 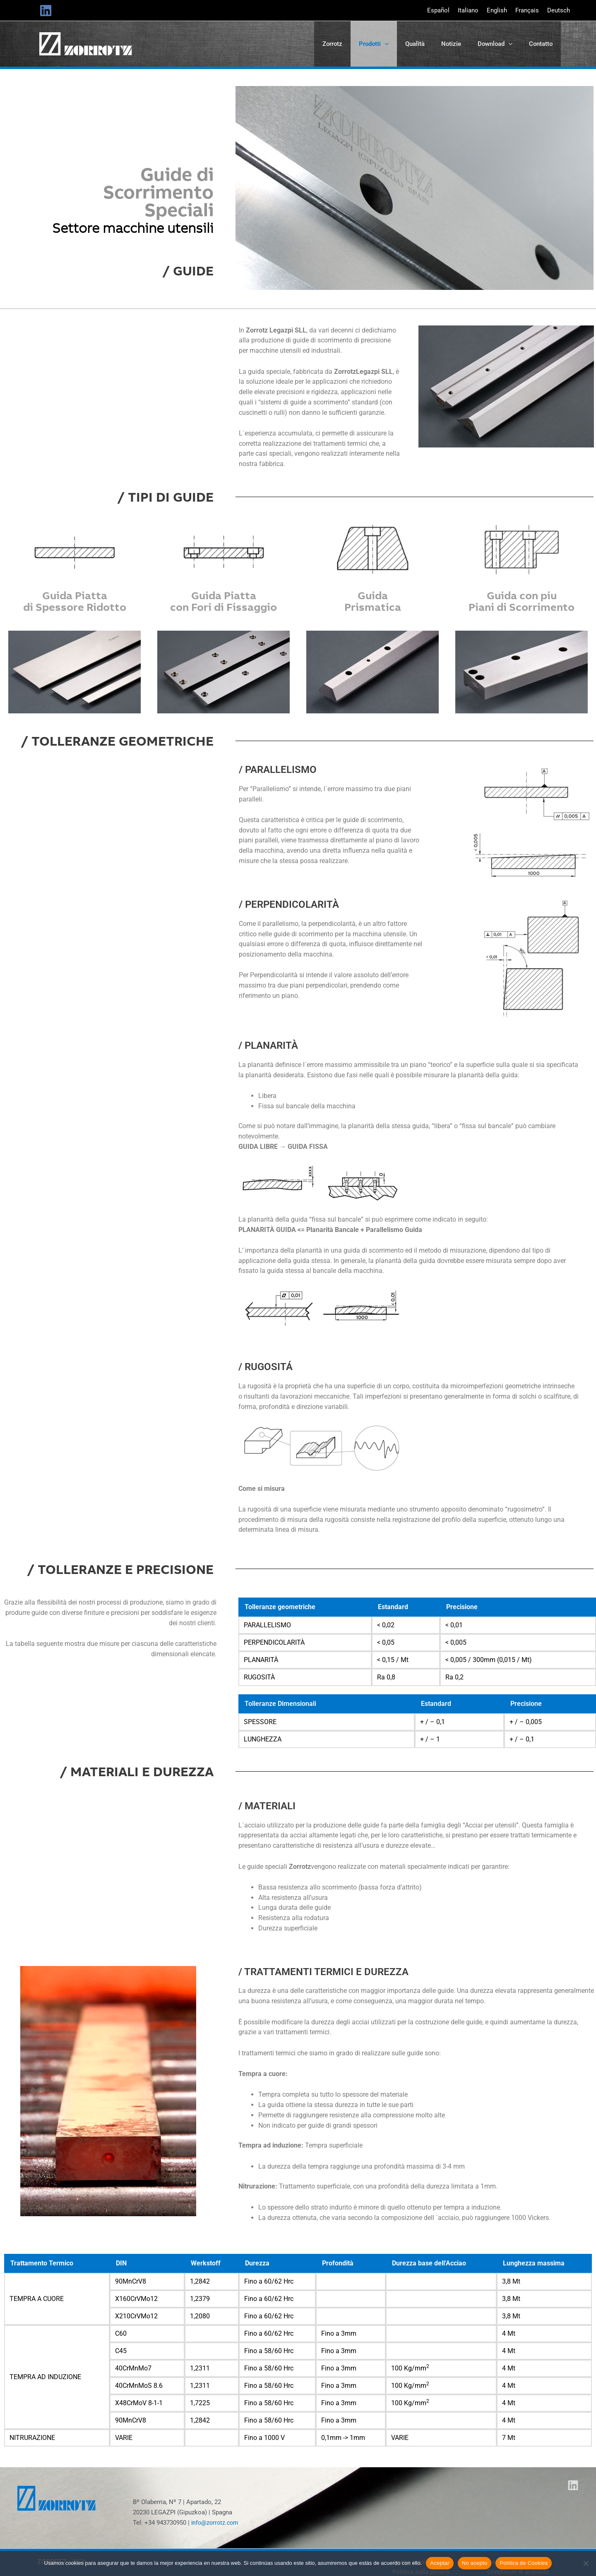 What do you see at coordinates (524, 2563) in the screenshot?
I see `Política de Cookies` at bounding box center [524, 2563].